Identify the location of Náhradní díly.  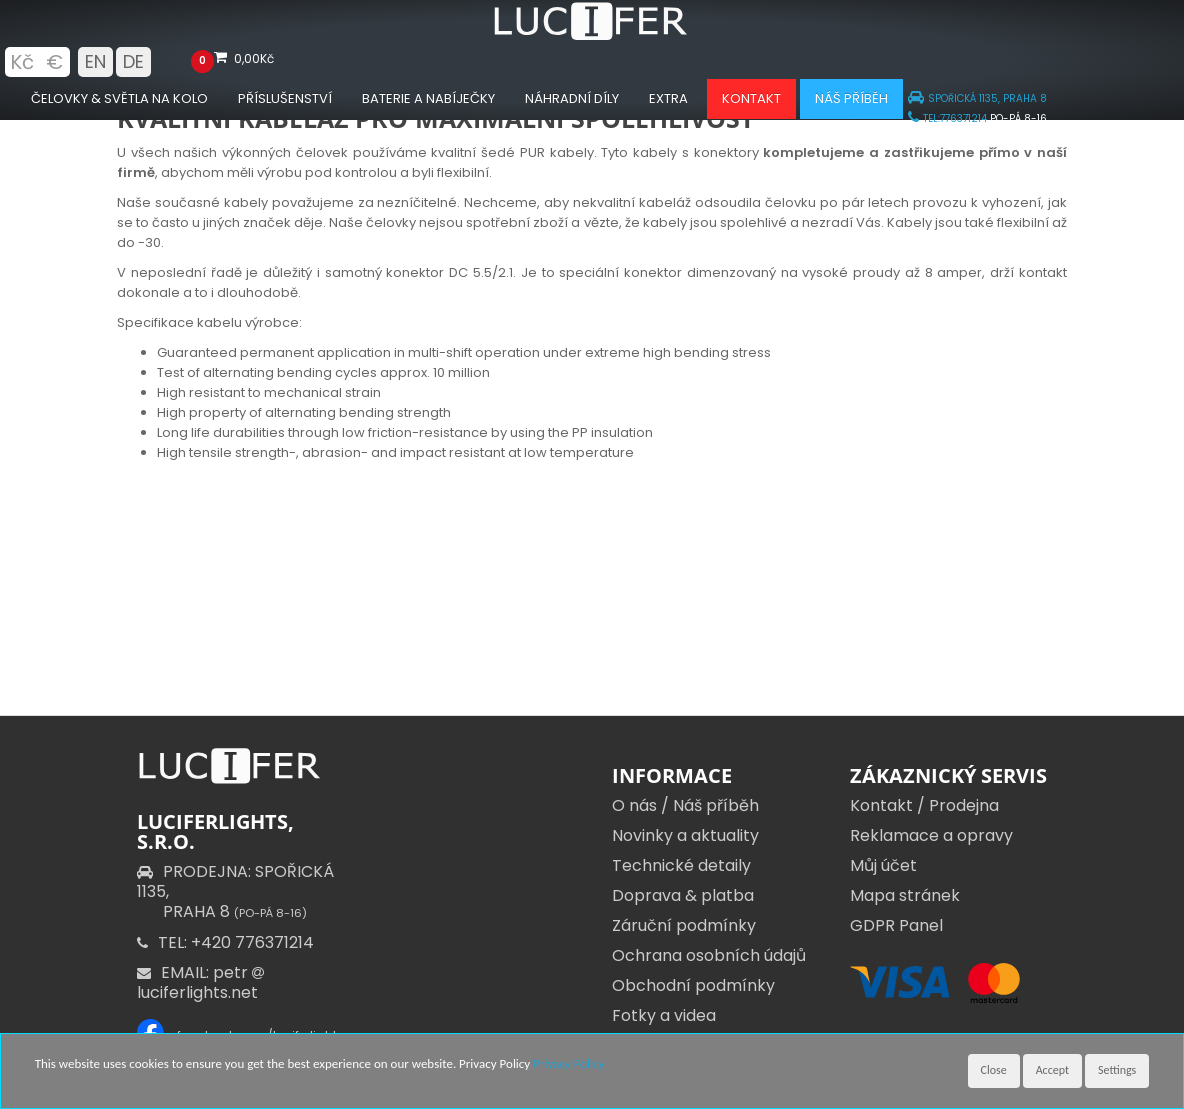
(572, 98).